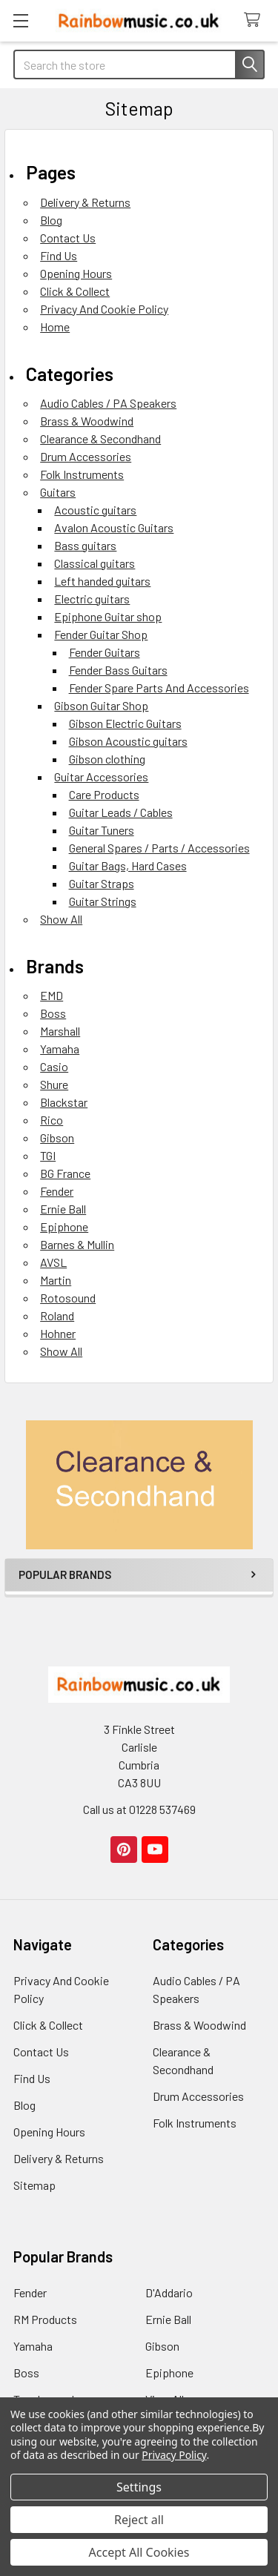 The image size is (278, 2576). I want to click on Boss, so click(53, 1013).